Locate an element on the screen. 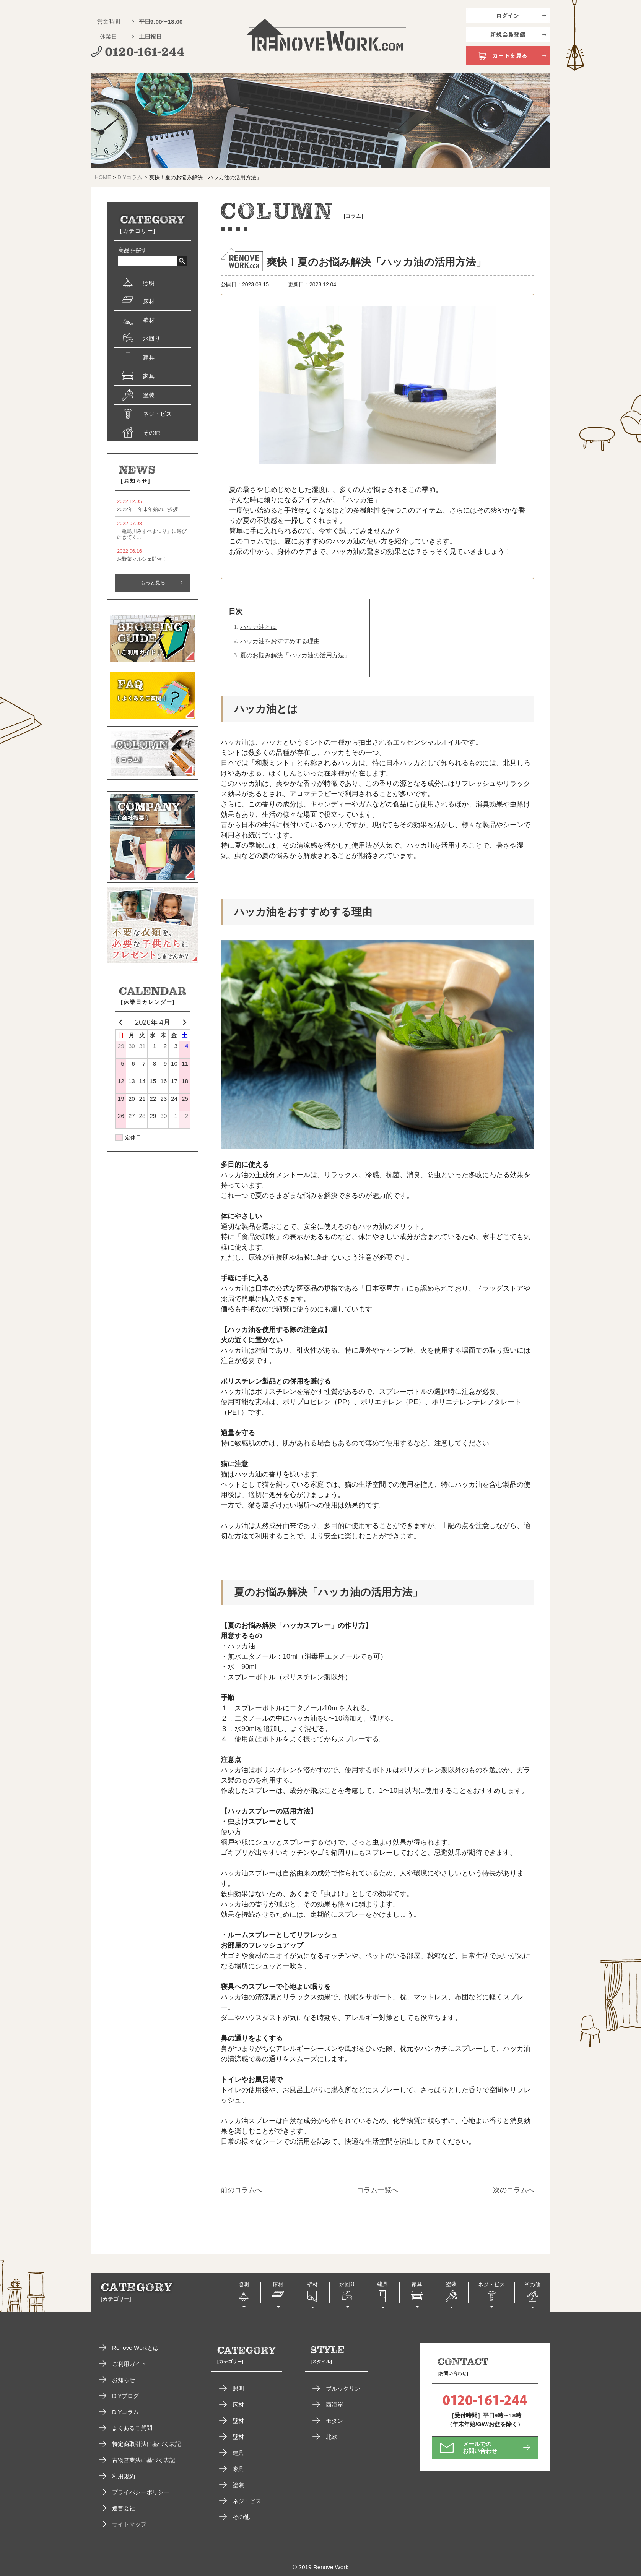 The image size is (641, 2576). 次のコラムへ is located at coordinates (513, 2190).